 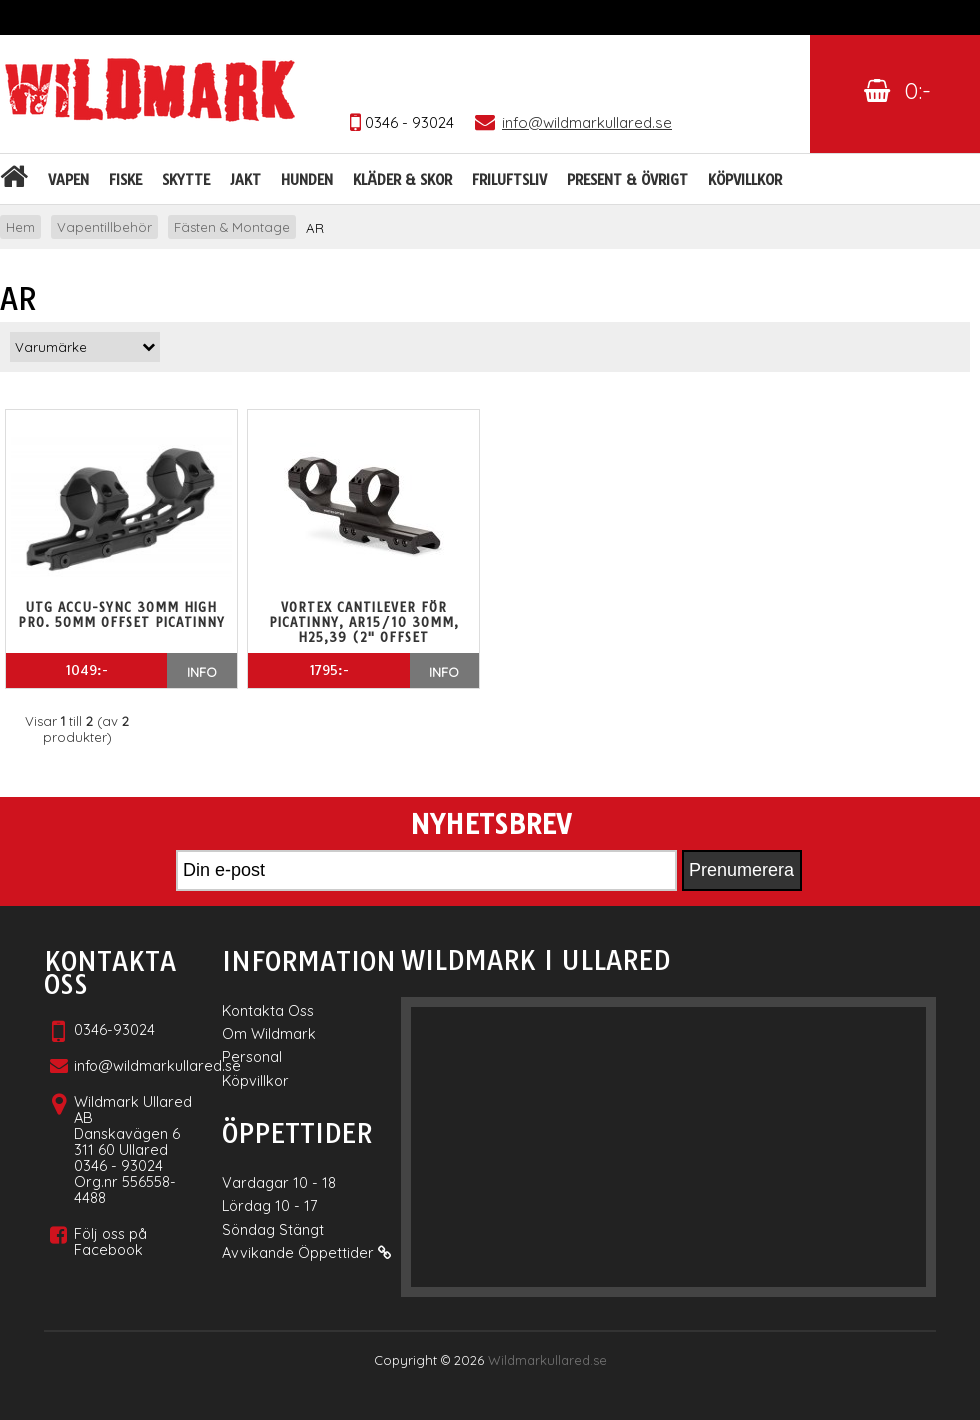 What do you see at coordinates (68, 180) in the screenshot?
I see `Vapen` at bounding box center [68, 180].